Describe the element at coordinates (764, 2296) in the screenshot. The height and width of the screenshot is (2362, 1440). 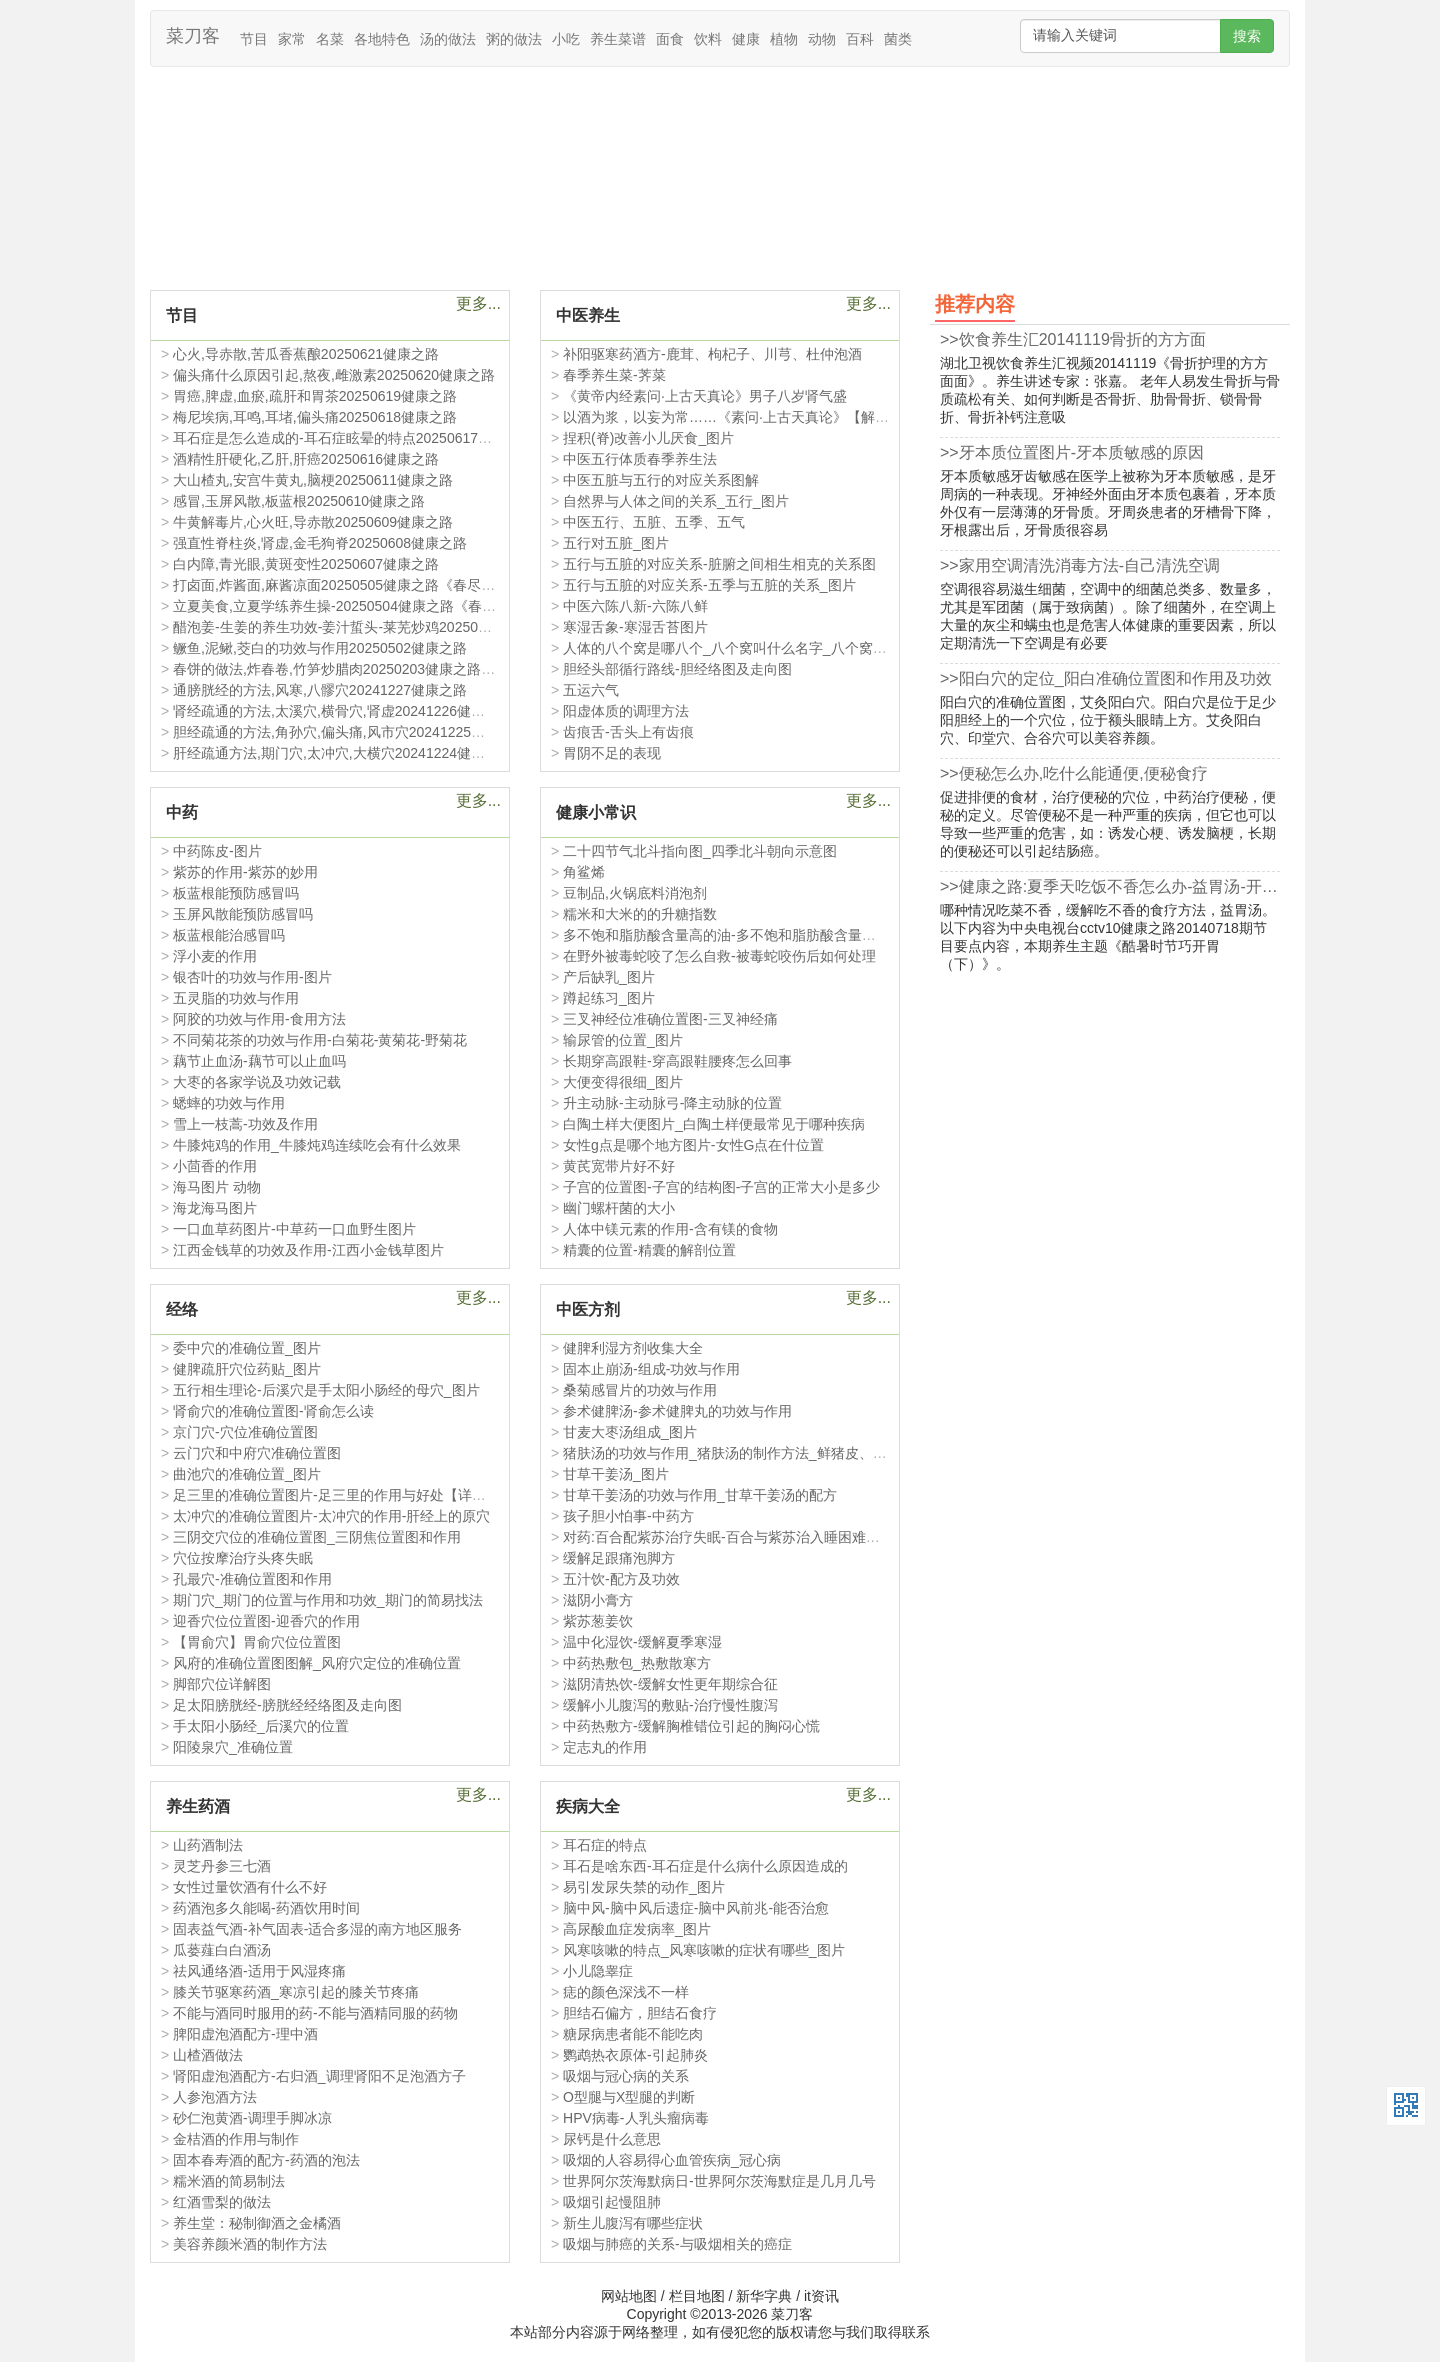
I see `新华字典` at that location.